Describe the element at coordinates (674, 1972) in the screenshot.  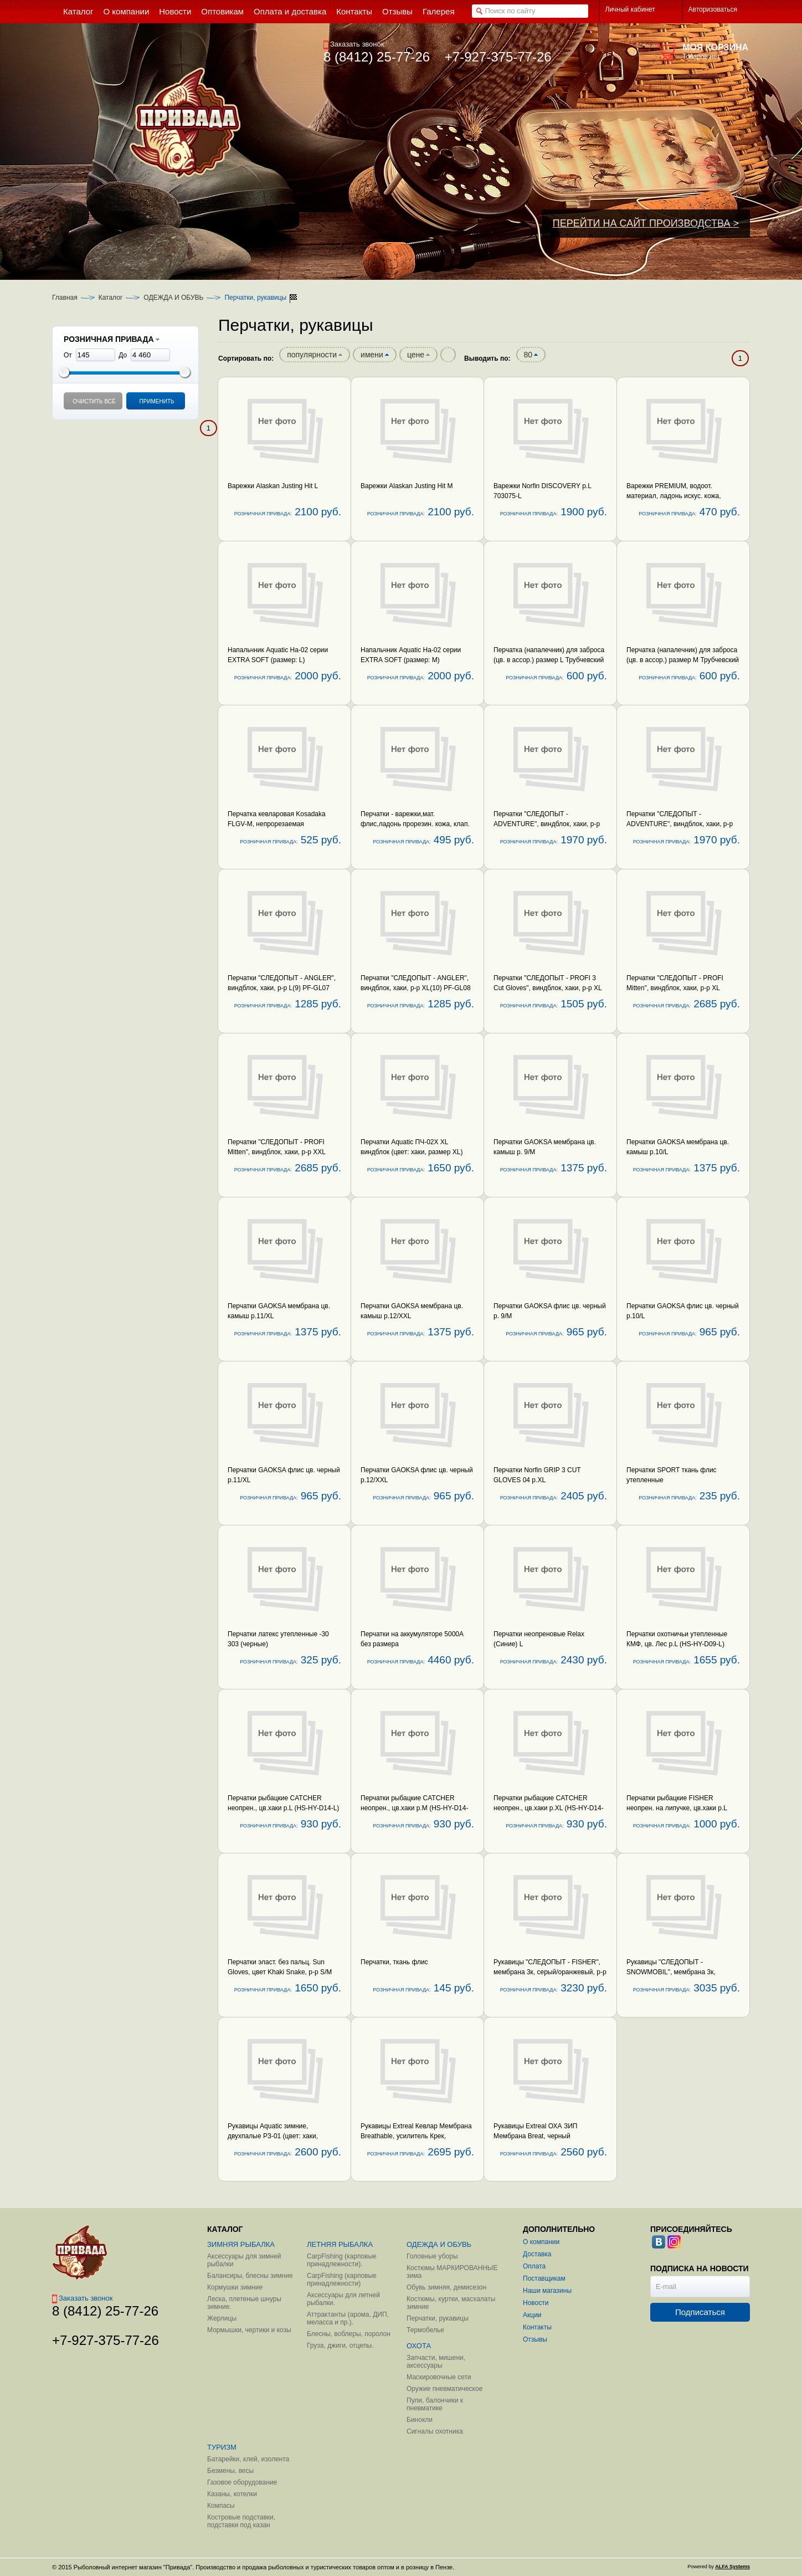
I see `Рукавицы "СЛЕДОПЫТ - SNOWMOBIL", мембрана 3к, черный/олива, р-р XL PF-GL20` at that location.